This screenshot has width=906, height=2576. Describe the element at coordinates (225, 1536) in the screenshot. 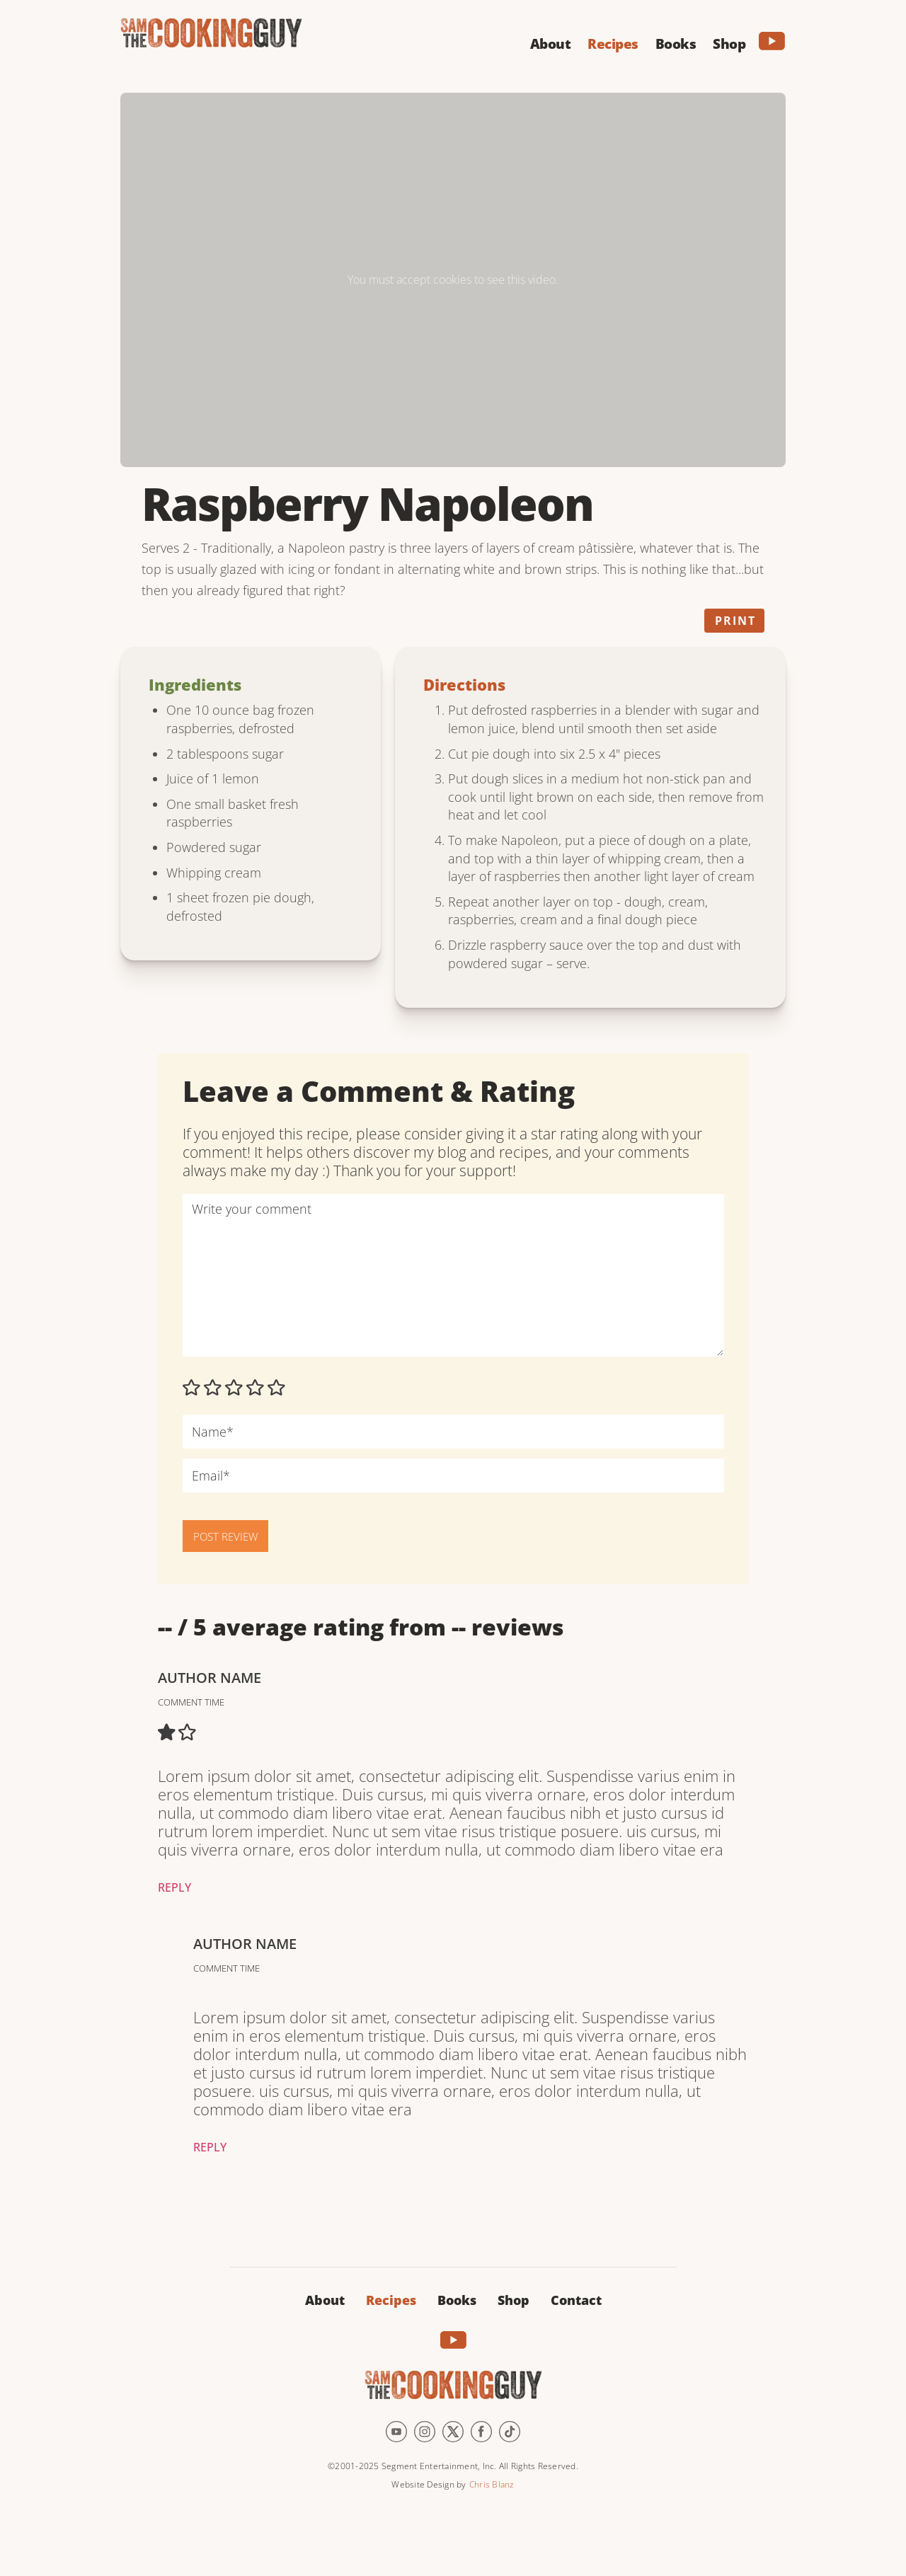

I see `POST REVIEW` at that location.